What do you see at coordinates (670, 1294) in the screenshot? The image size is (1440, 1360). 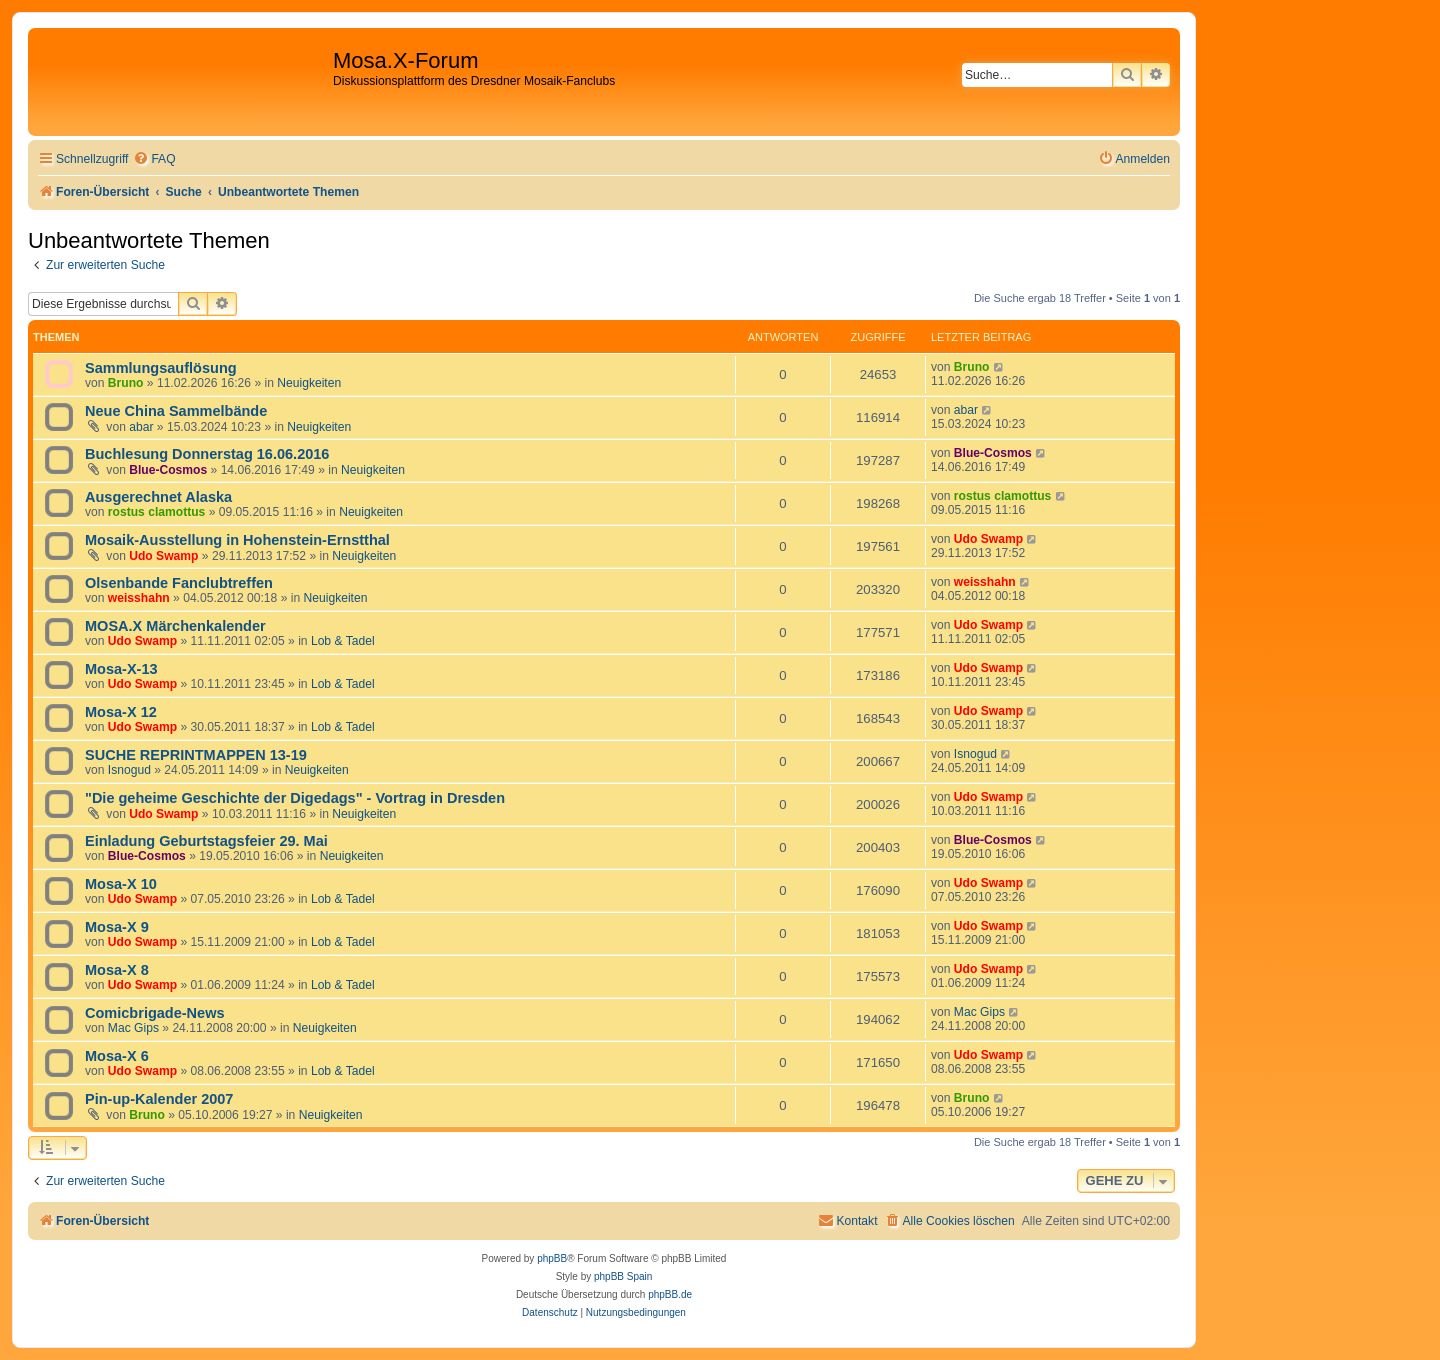 I see `phpBB.de` at bounding box center [670, 1294].